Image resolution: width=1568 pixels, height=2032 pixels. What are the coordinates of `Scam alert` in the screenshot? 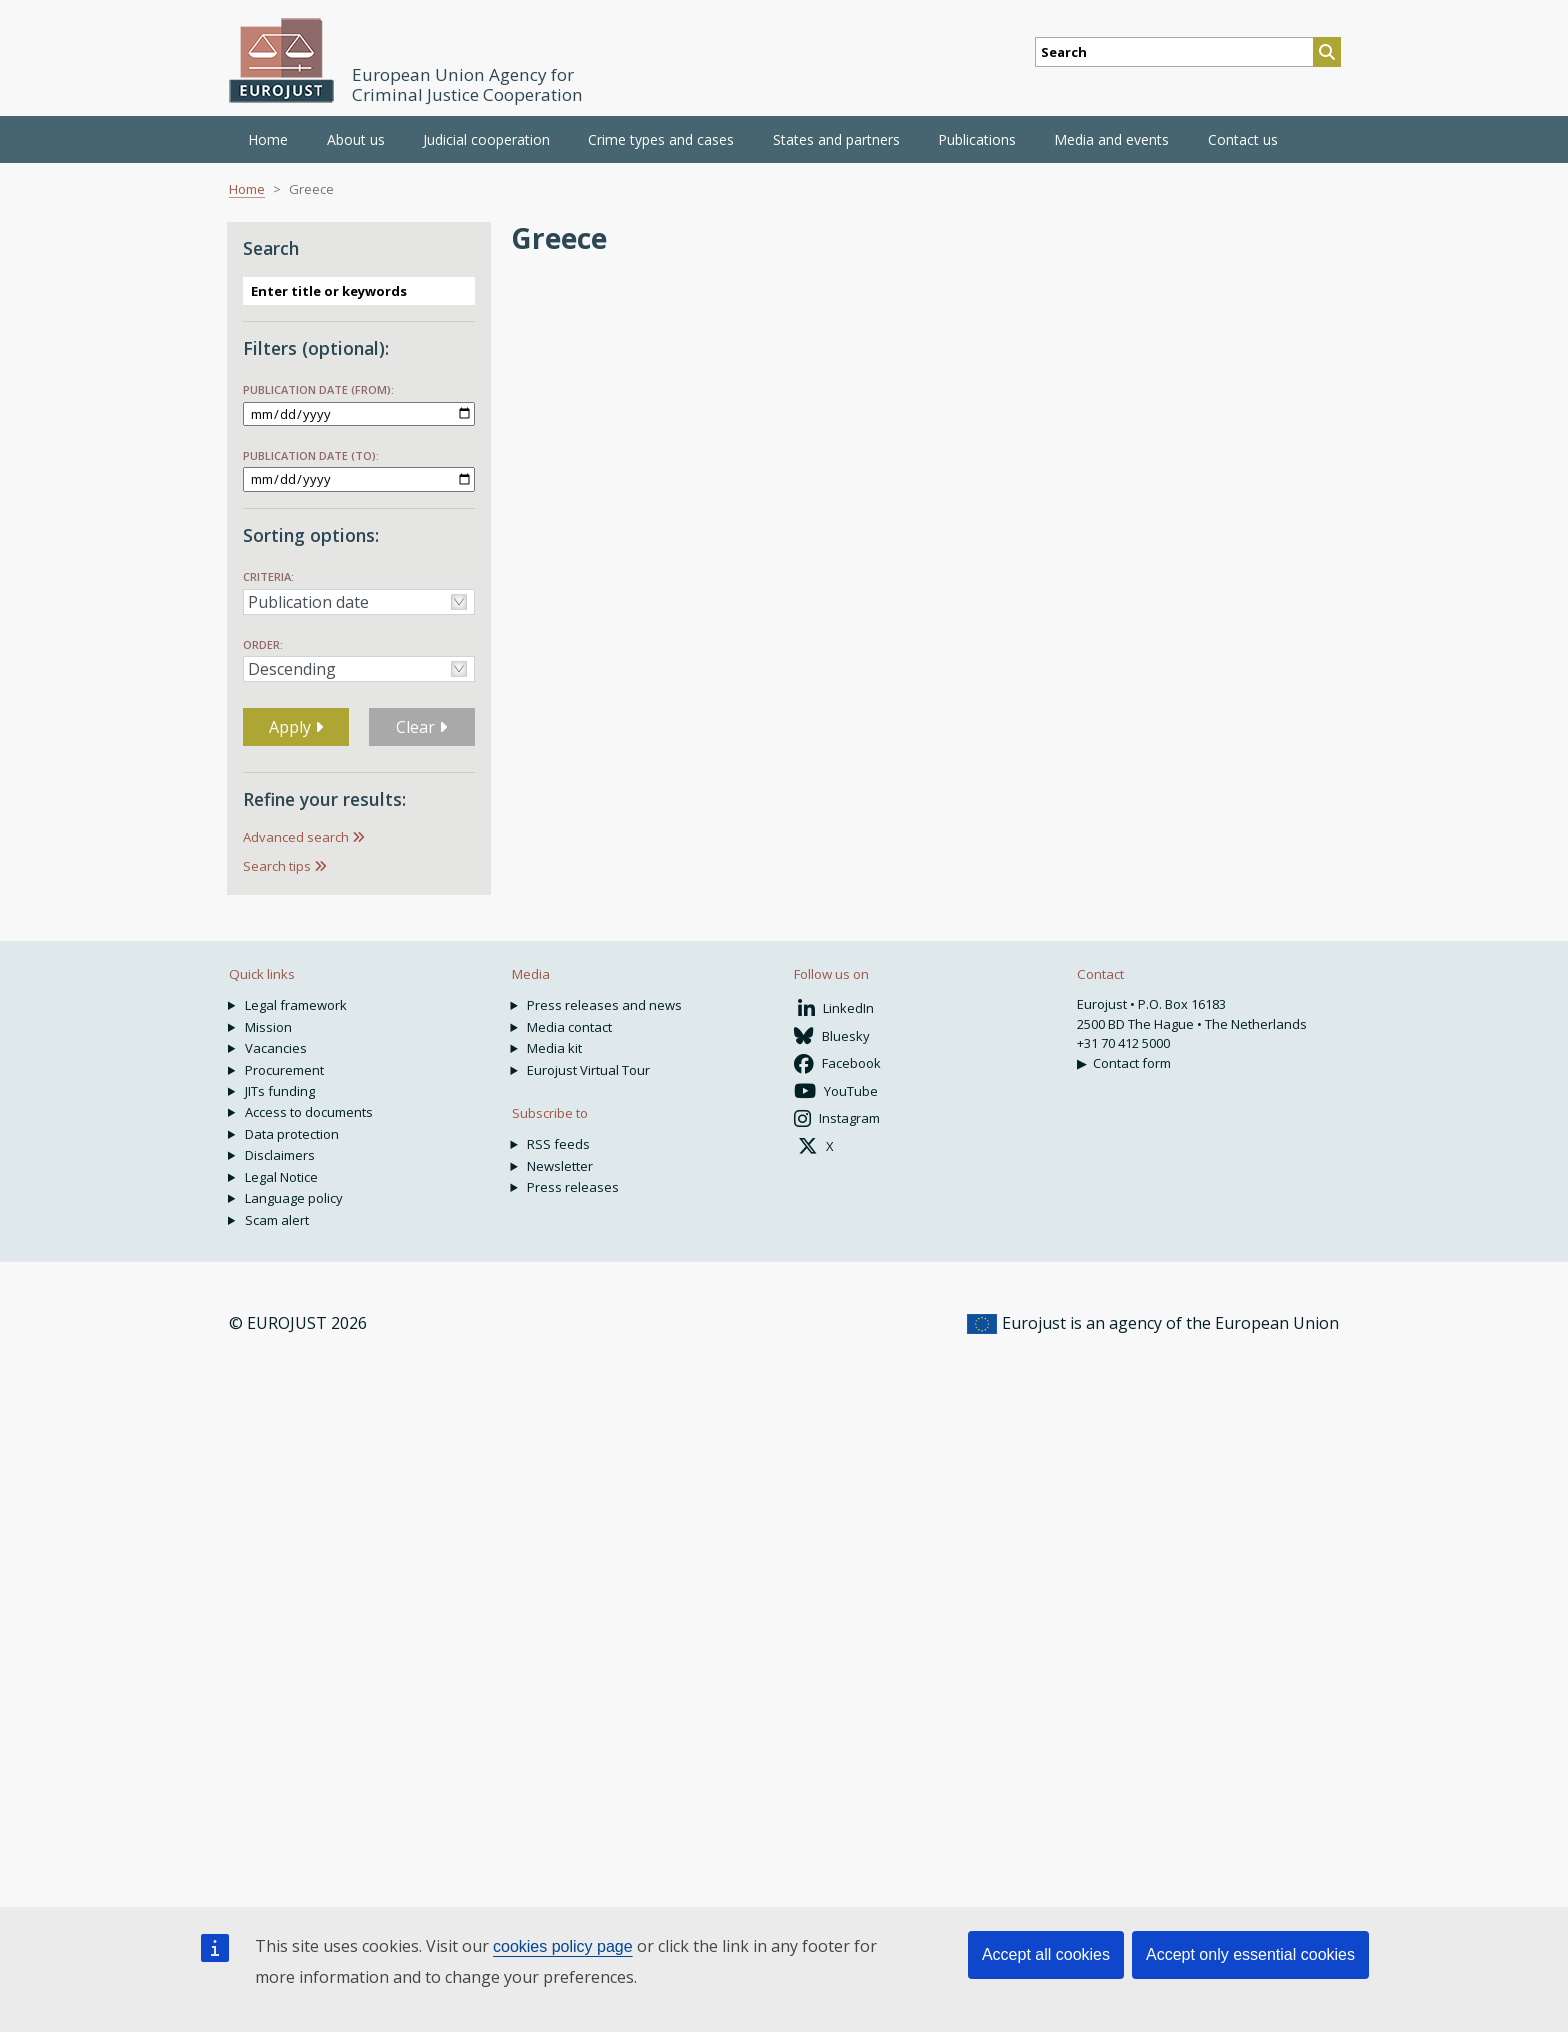 It's located at (277, 1220).